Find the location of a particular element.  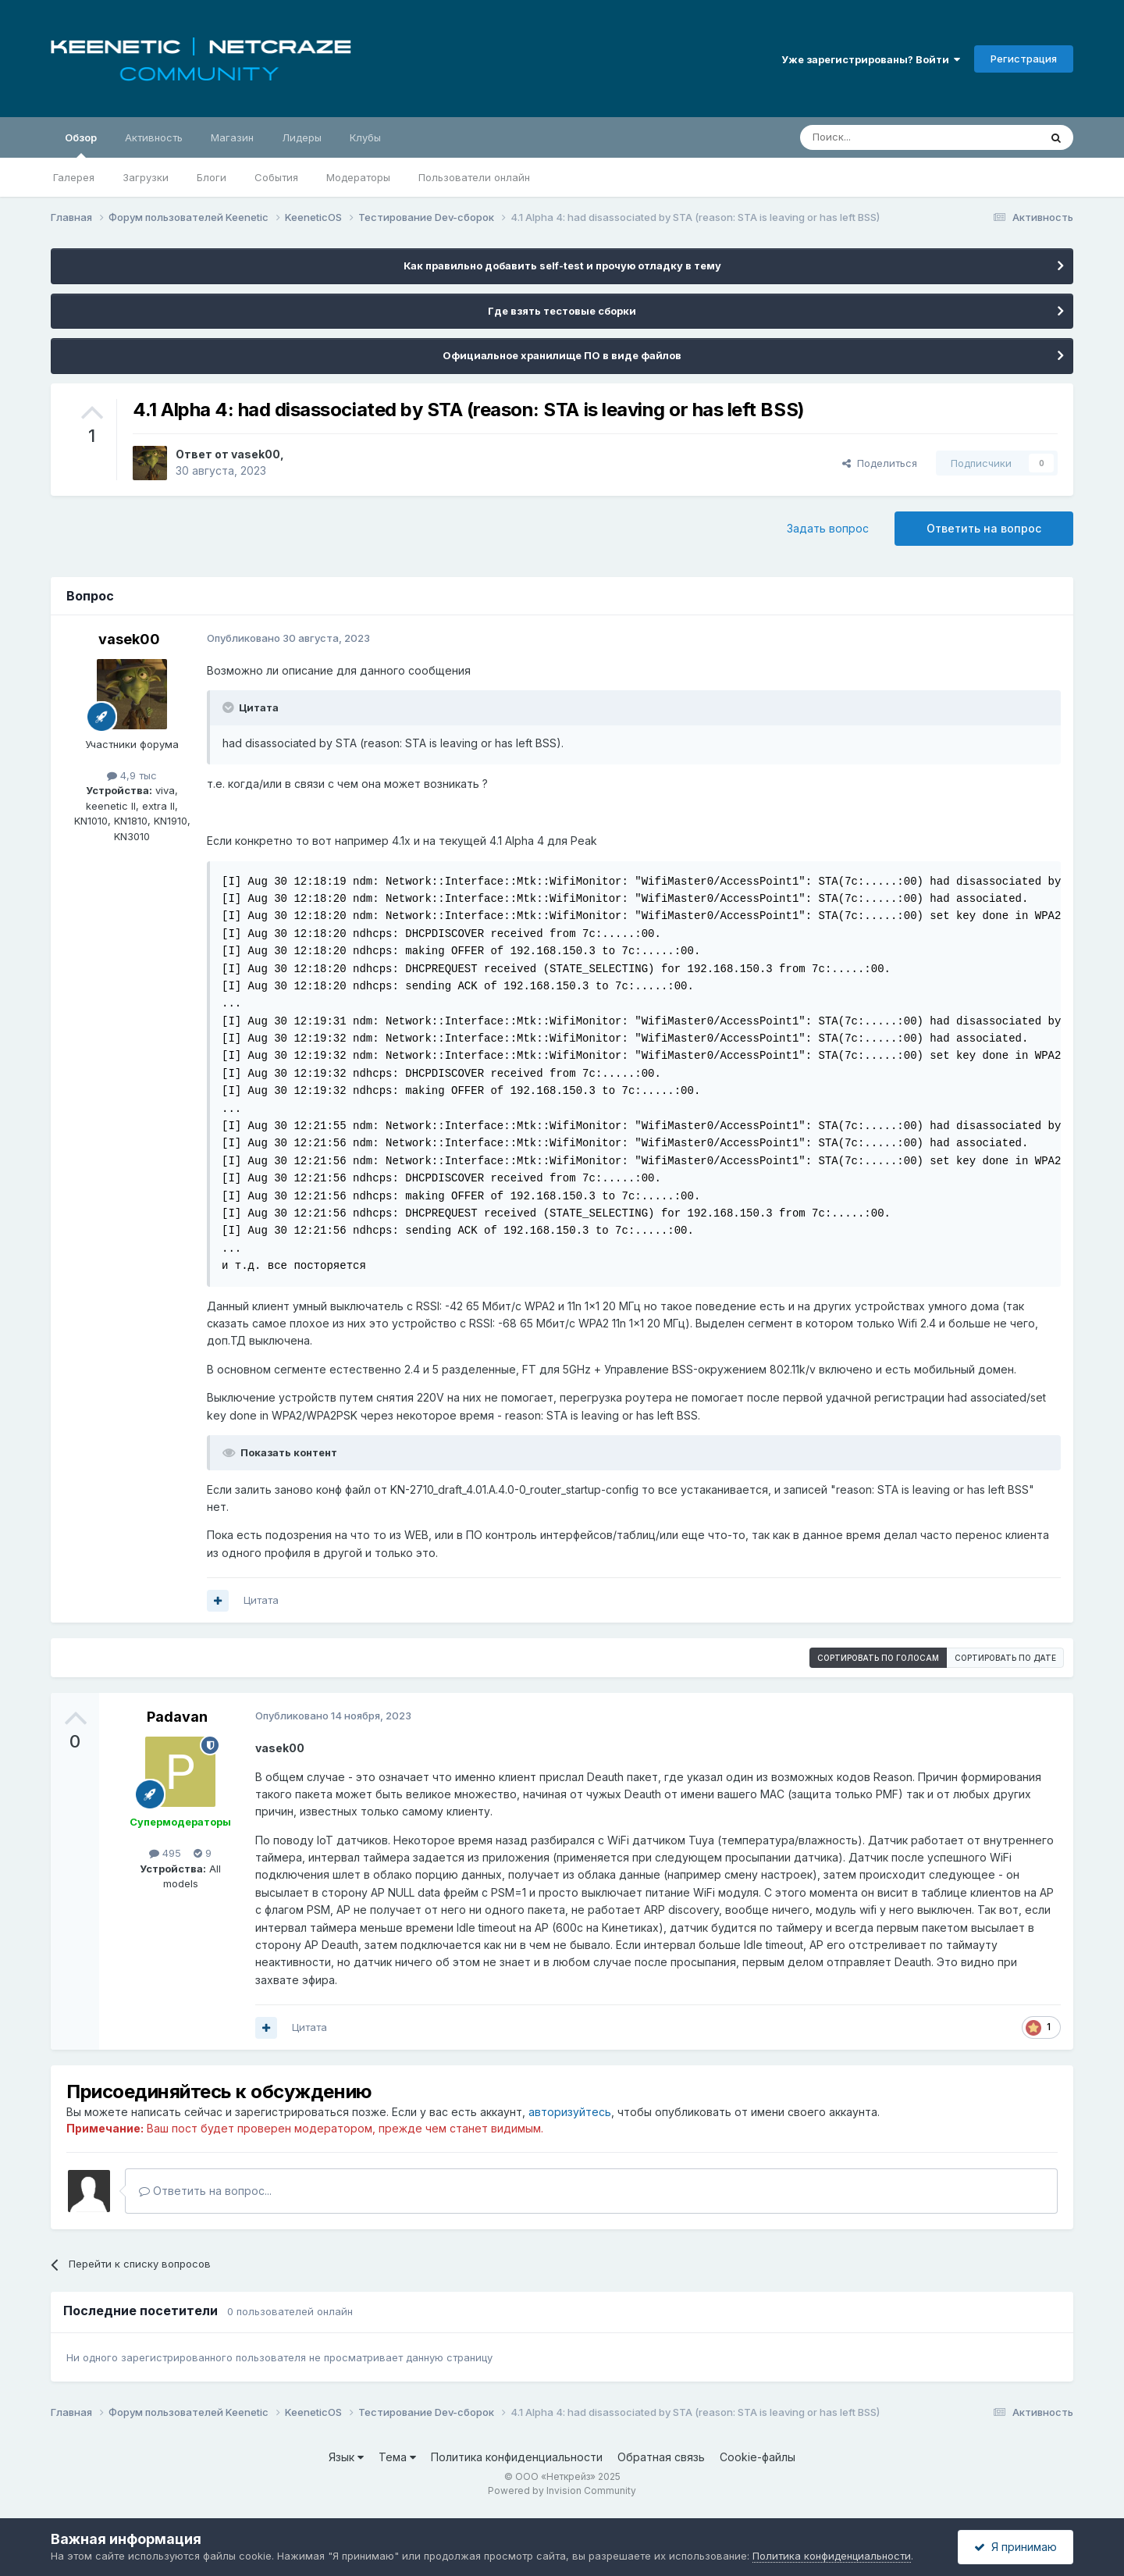

Клубы is located at coordinates (365, 137).